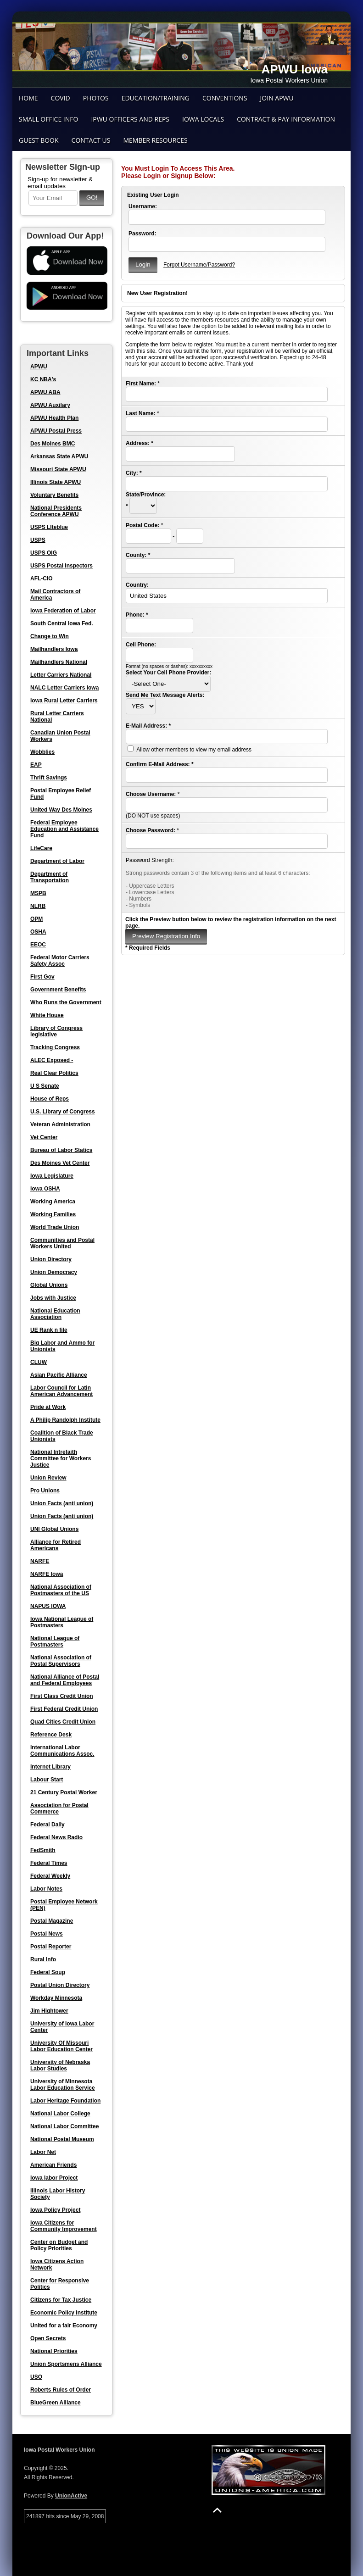 Image resolution: width=363 pixels, height=2576 pixels. I want to click on International Labor Communications Assoc., so click(62, 1750).